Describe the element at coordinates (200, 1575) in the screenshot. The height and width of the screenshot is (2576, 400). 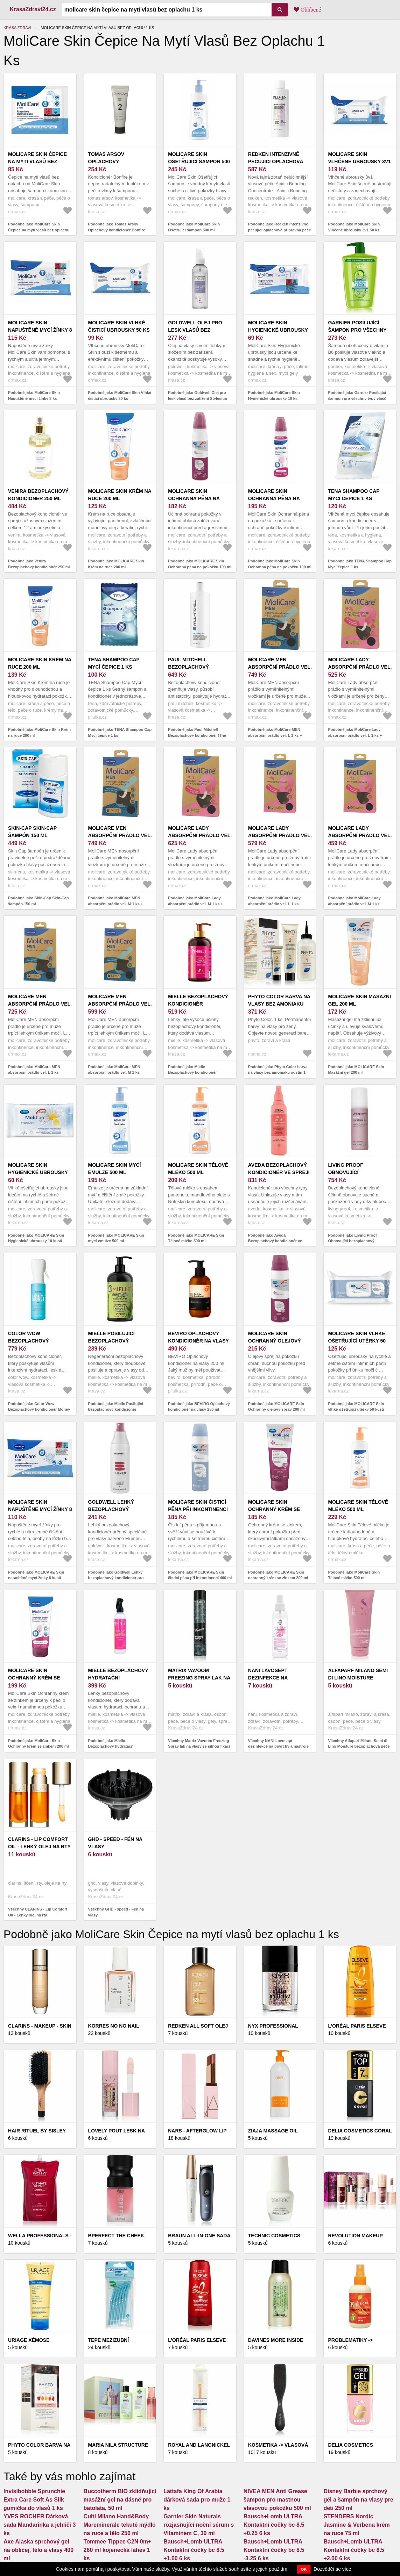
I see `Podobně jako MOLICARE Skin čisticí pěna při inkontinenci 400 ml` at that location.